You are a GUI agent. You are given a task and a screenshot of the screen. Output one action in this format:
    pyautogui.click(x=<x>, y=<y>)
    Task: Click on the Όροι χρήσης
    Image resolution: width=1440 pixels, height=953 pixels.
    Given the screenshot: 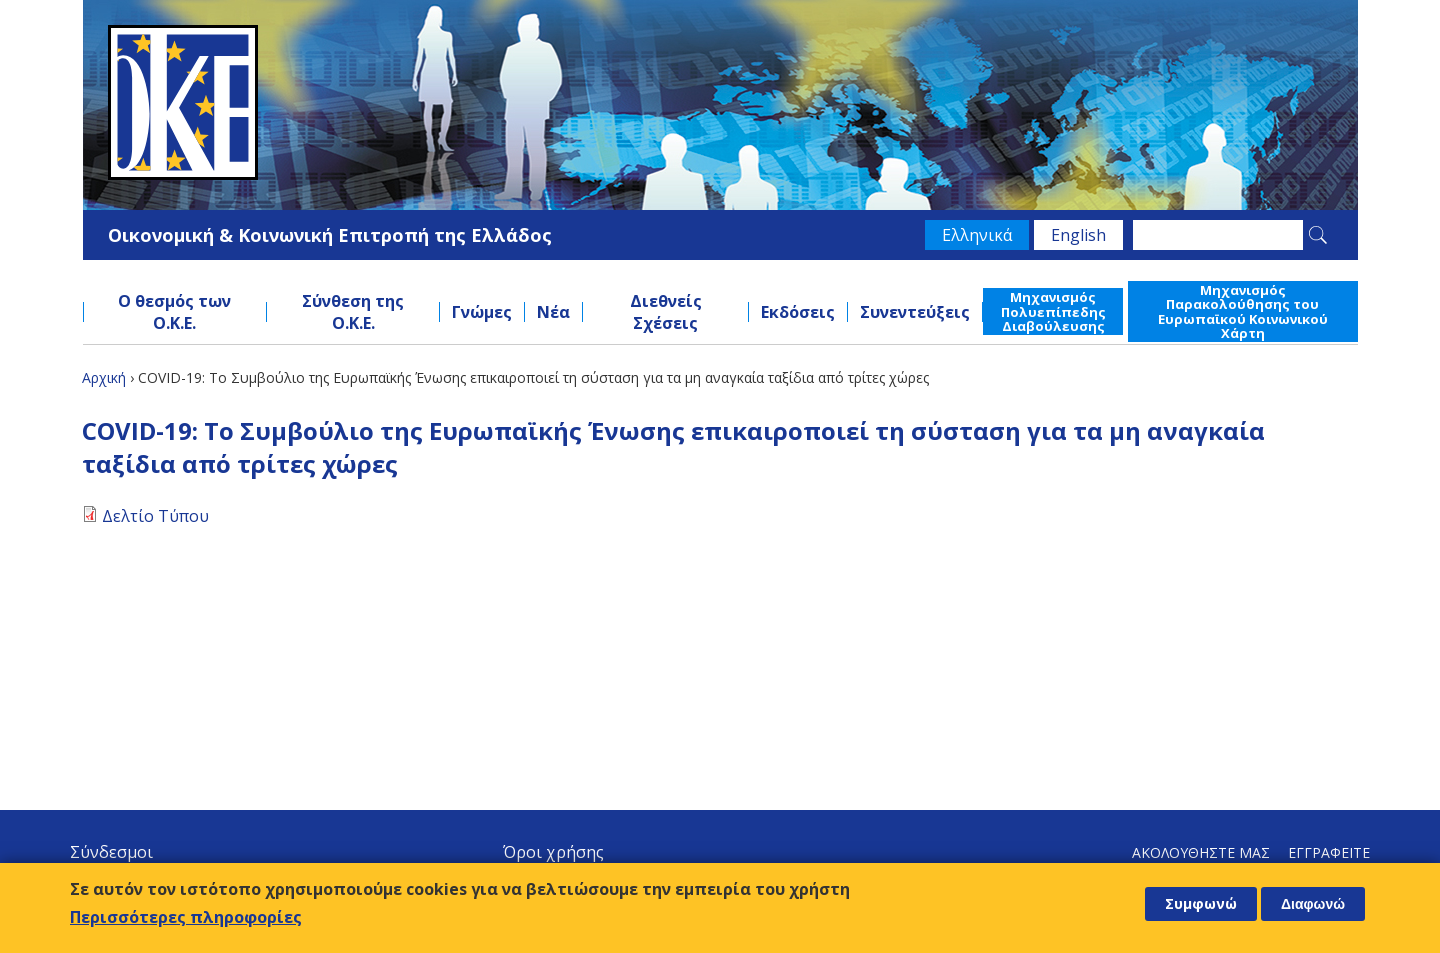 What is the action you would take?
    pyautogui.click(x=553, y=852)
    